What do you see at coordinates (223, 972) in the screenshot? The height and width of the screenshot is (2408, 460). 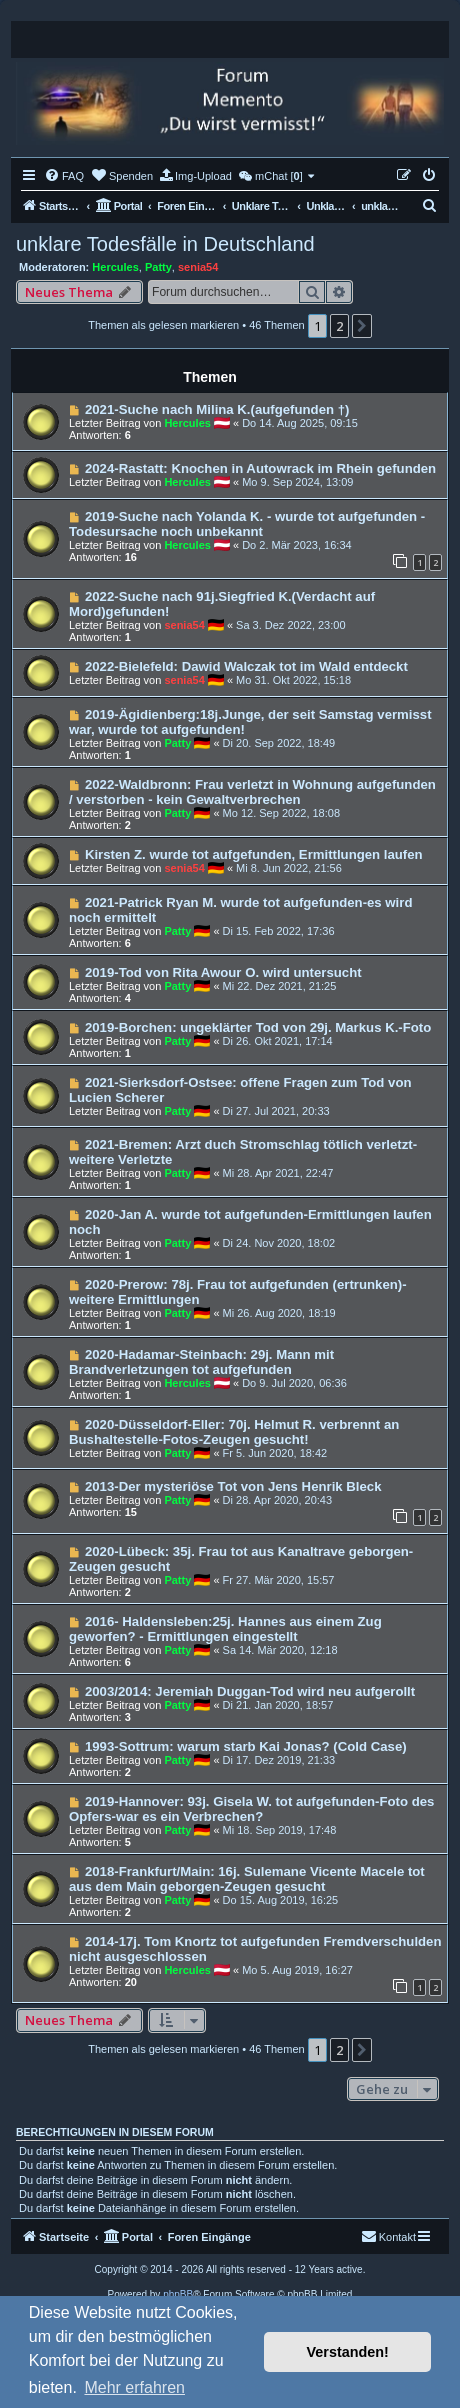 I see `2019-Tod von Rita Awour O. wird untersucht` at bounding box center [223, 972].